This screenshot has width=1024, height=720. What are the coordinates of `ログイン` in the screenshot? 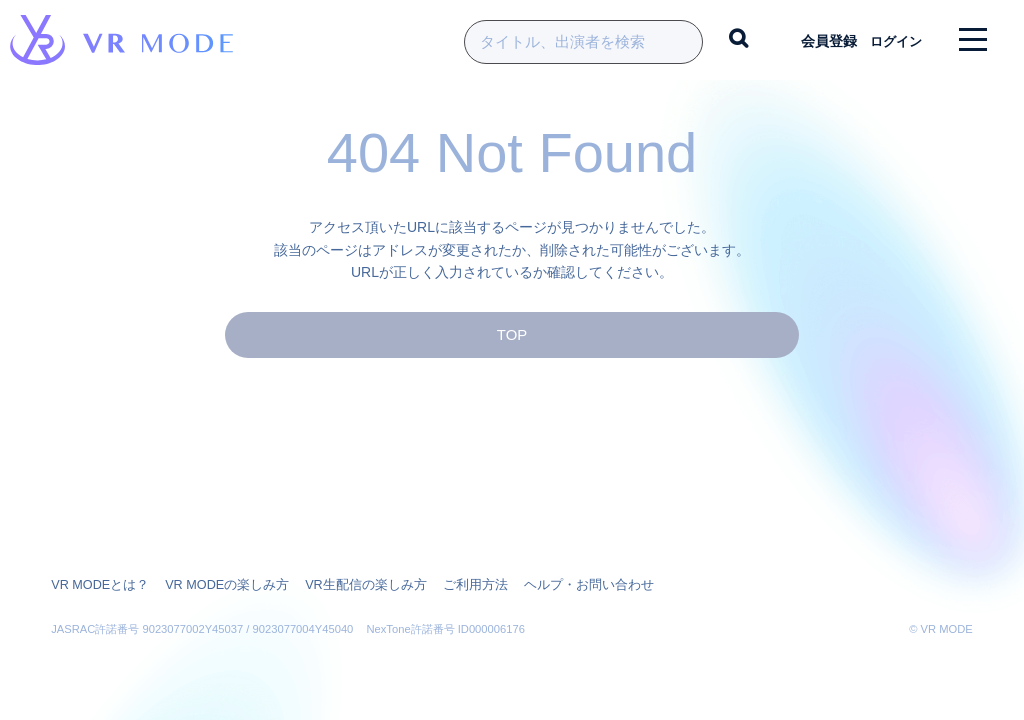 It's located at (889, 40).